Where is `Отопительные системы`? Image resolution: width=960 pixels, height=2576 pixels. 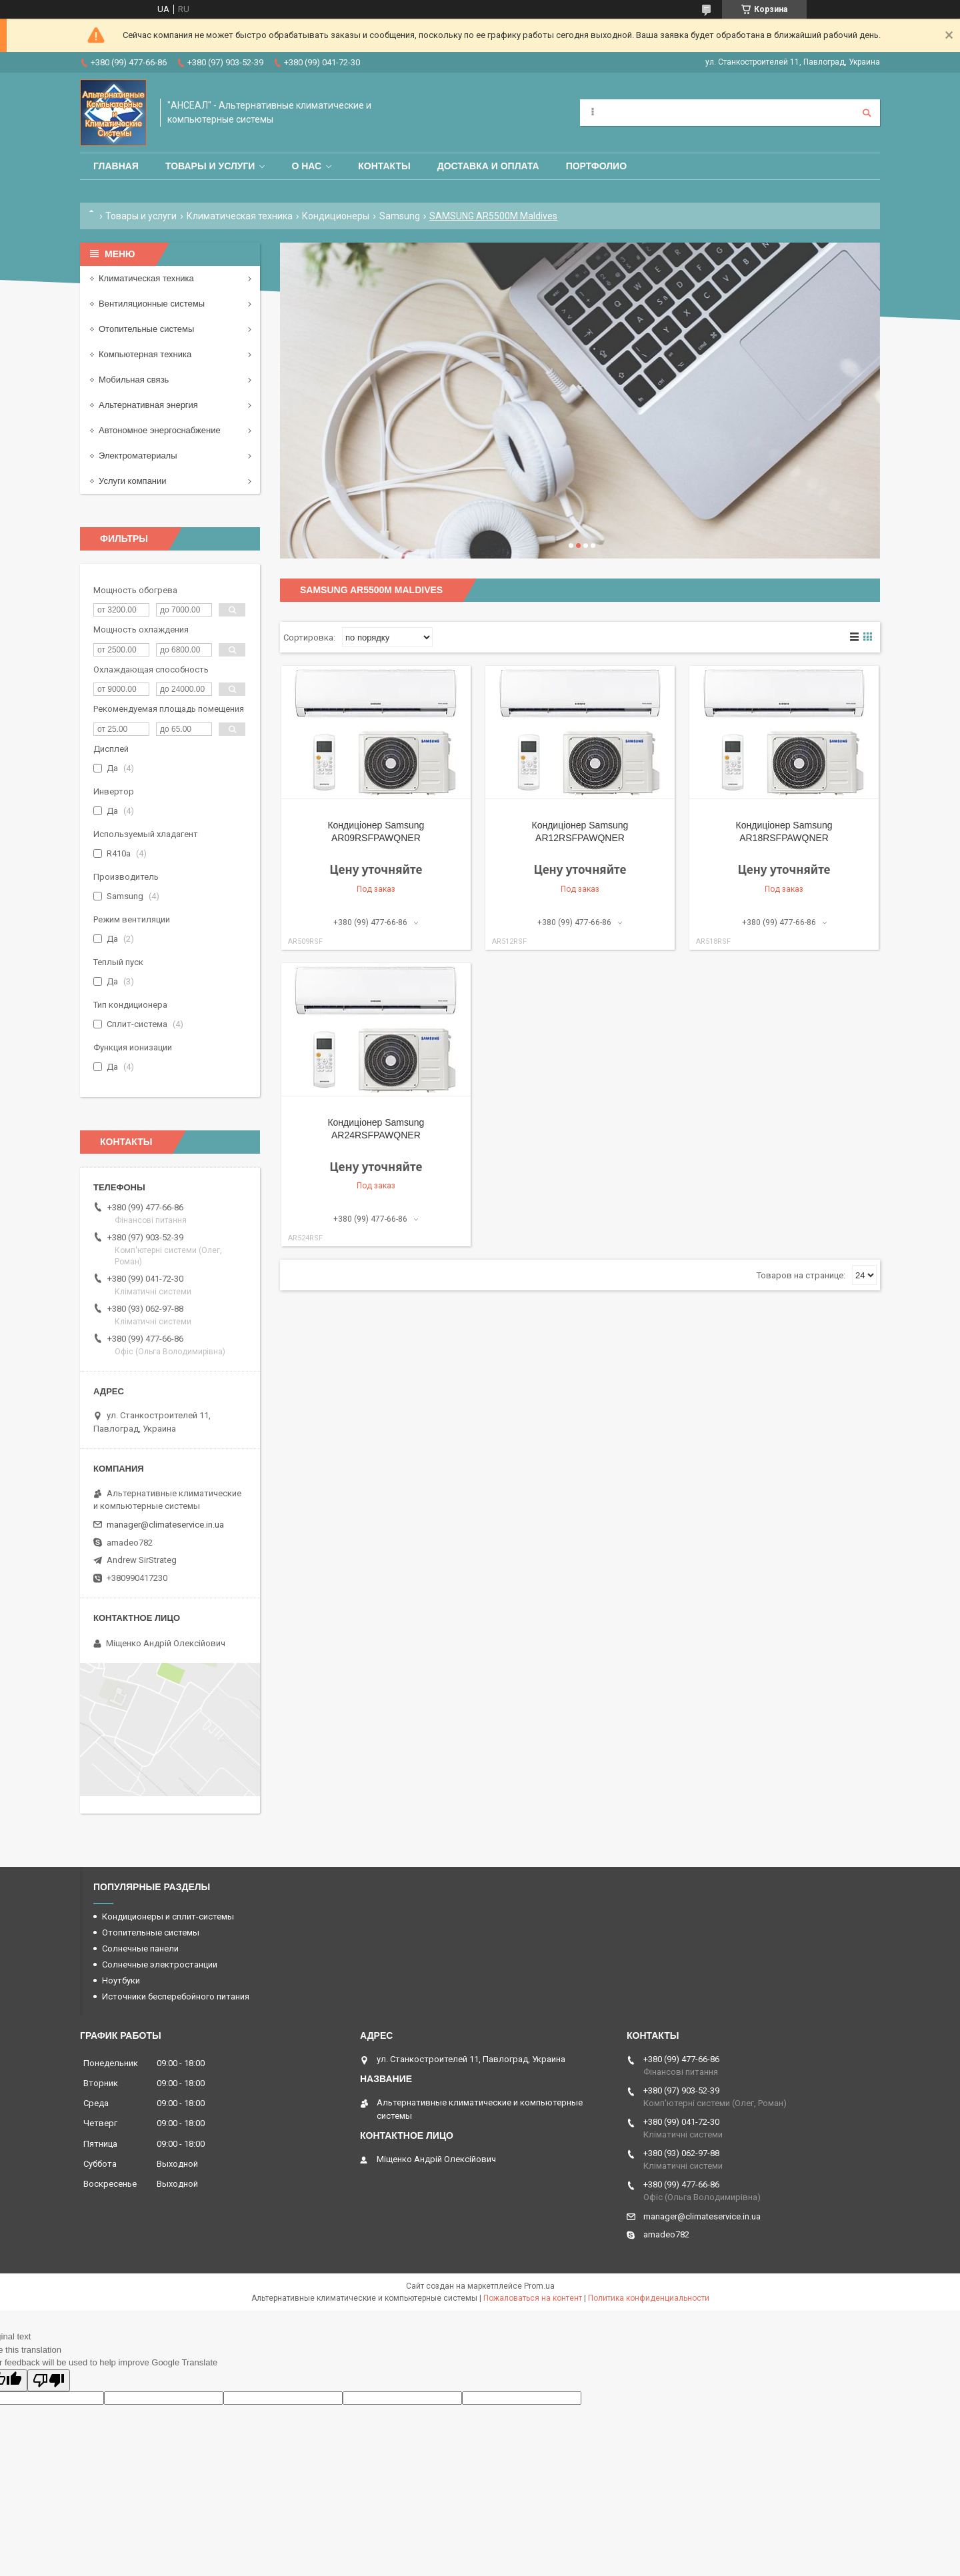 Отопительные системы is located at coordinates (146, 329).